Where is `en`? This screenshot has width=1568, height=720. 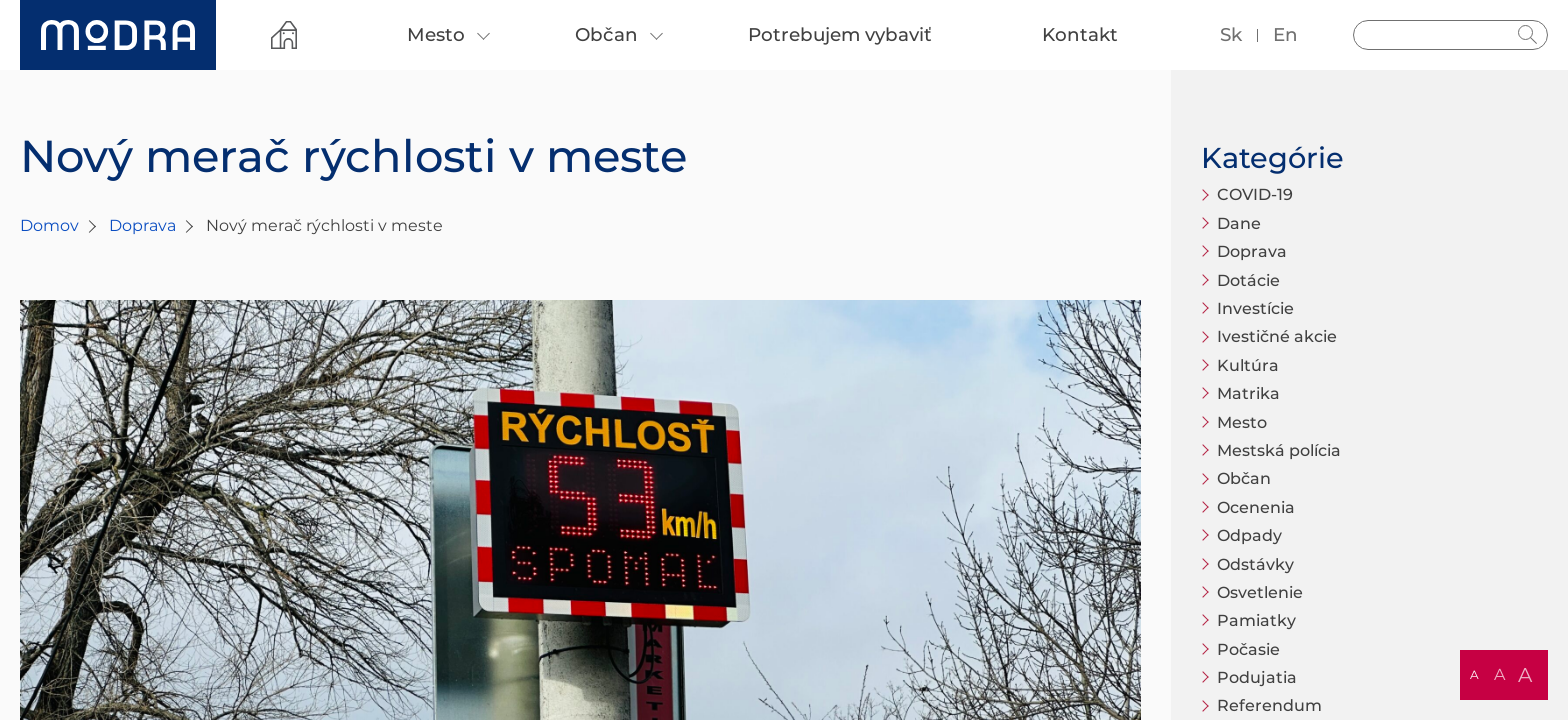 en is located at coordinates (1285, 34).